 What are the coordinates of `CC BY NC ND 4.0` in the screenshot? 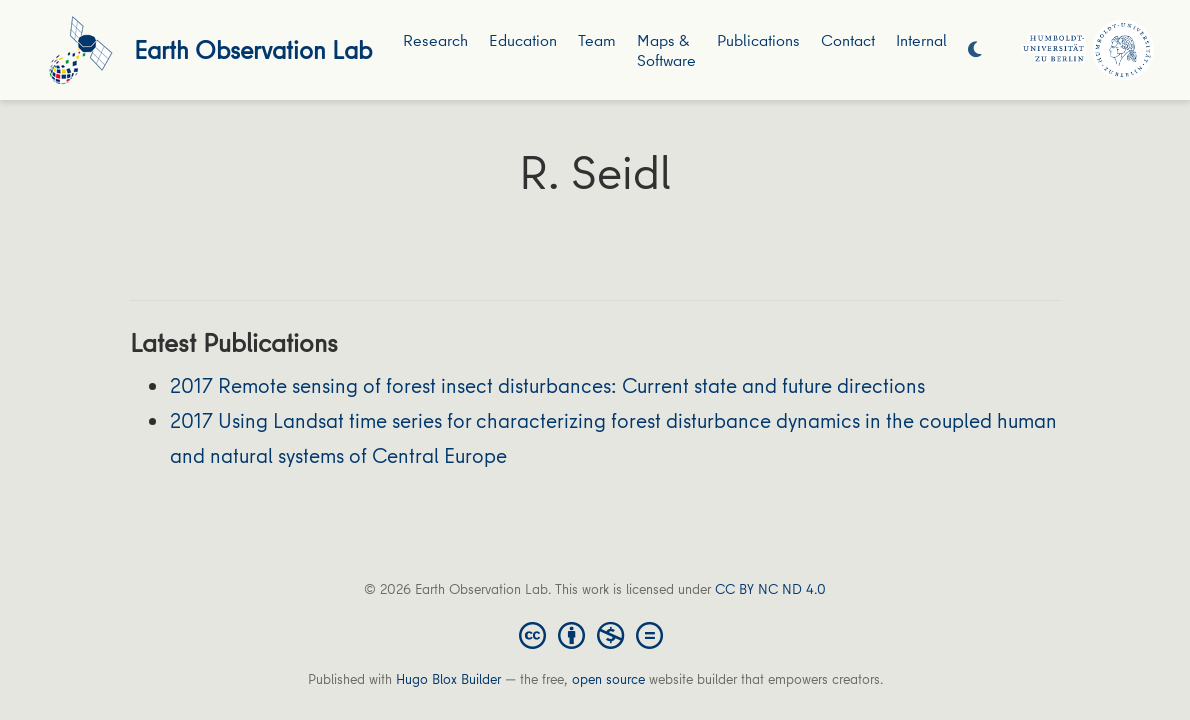 It's located at (770, 589).